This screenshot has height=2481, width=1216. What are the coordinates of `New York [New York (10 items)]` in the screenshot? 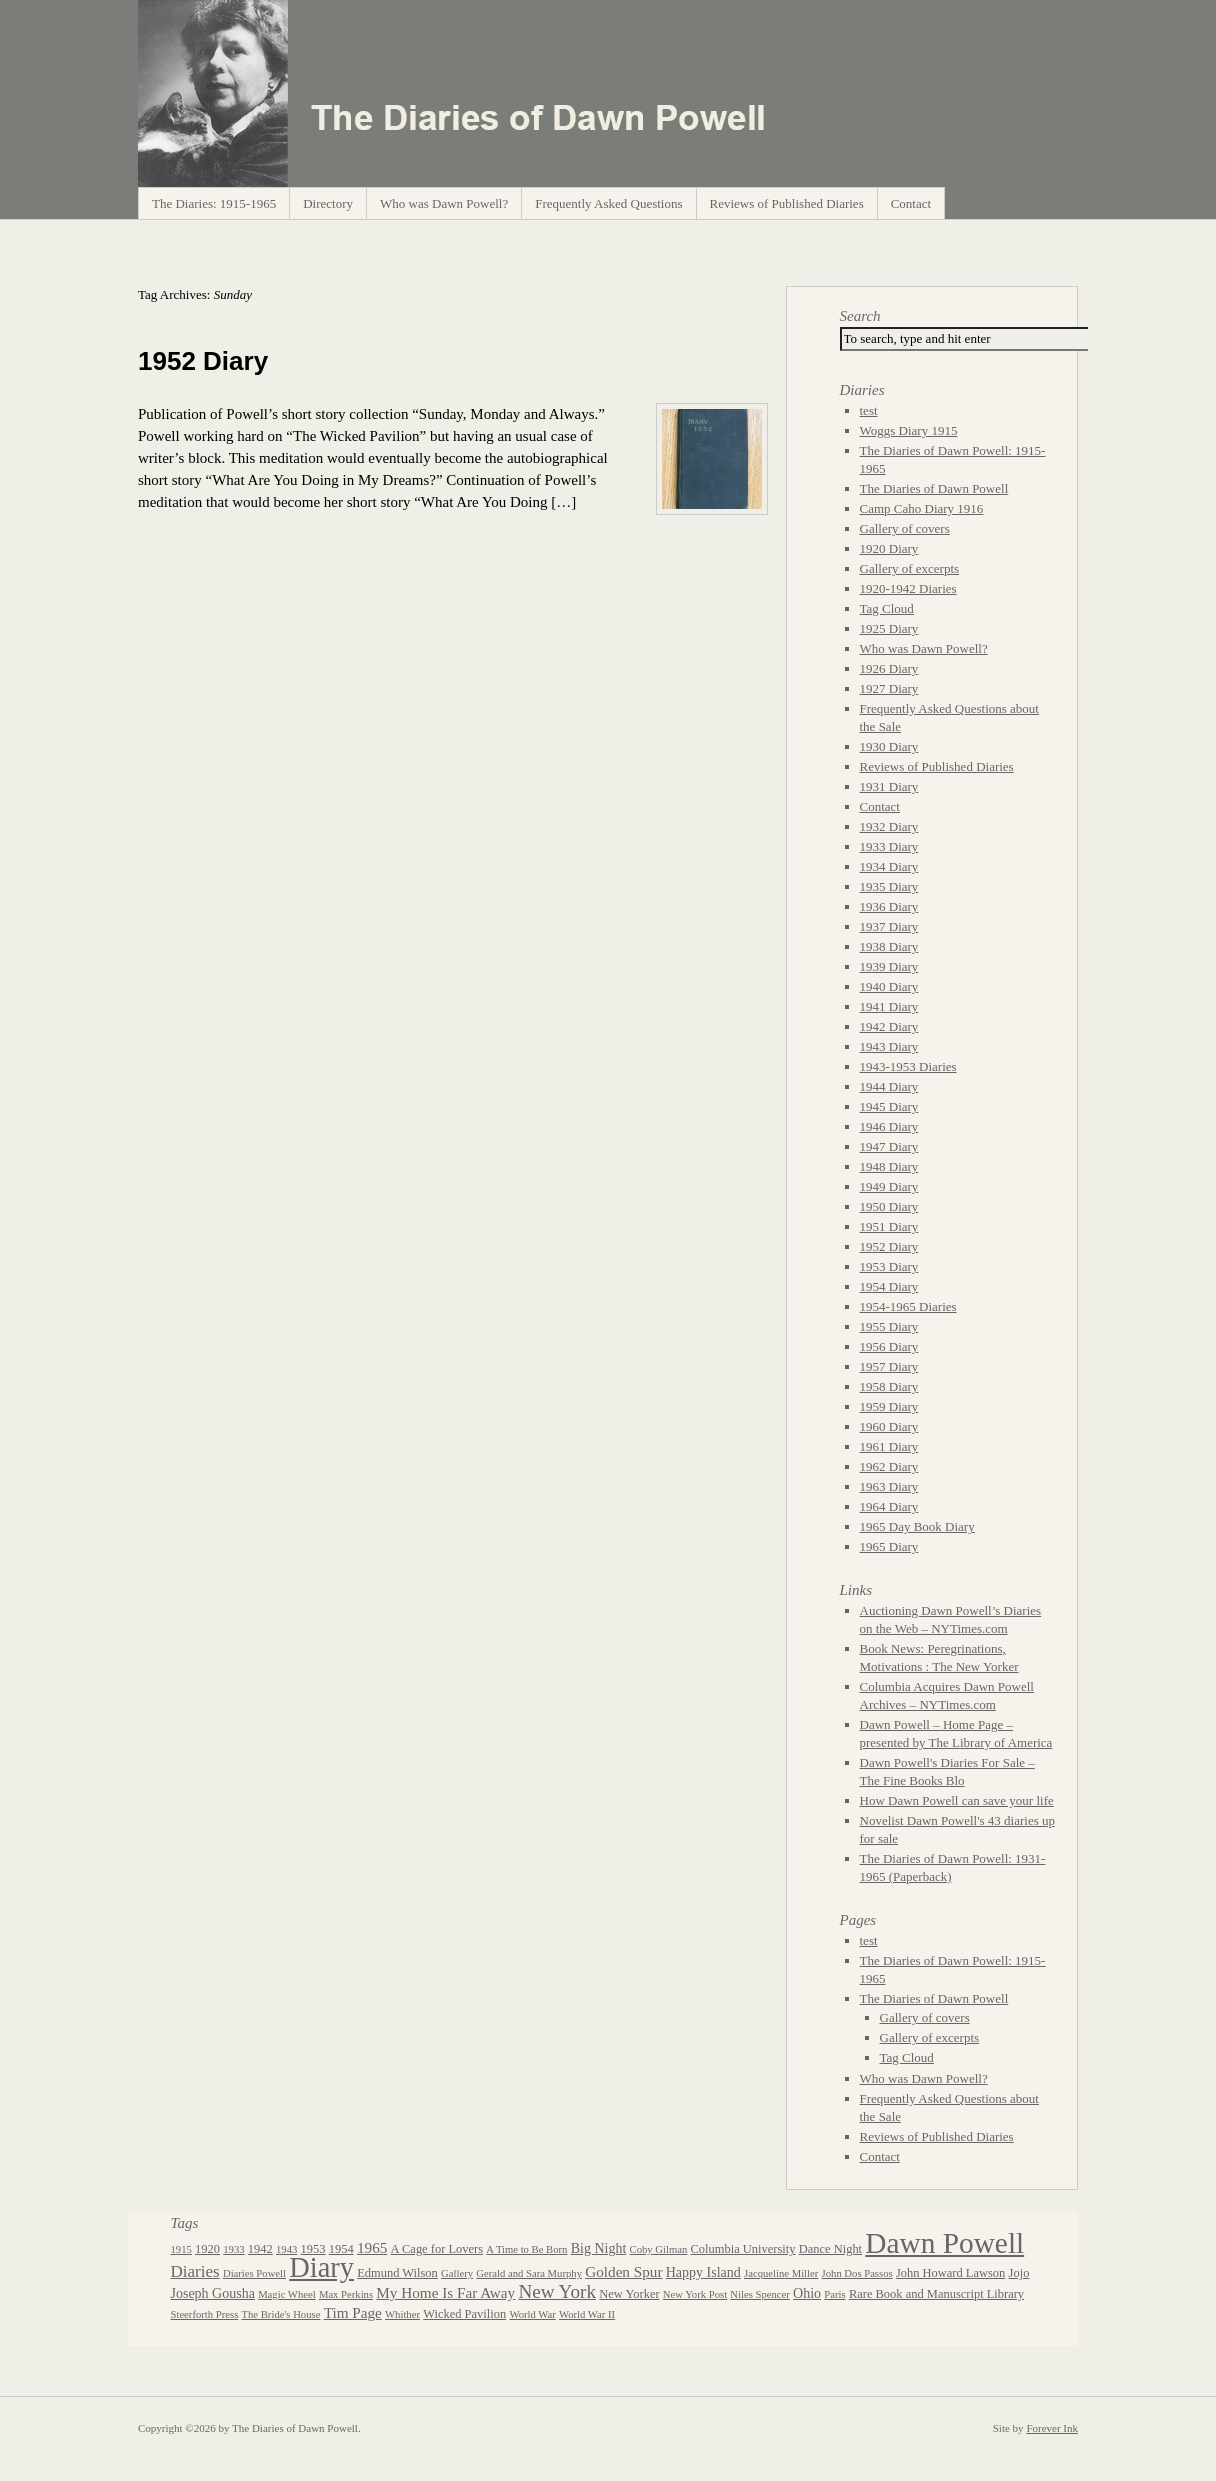 It's located at (557, 2291).